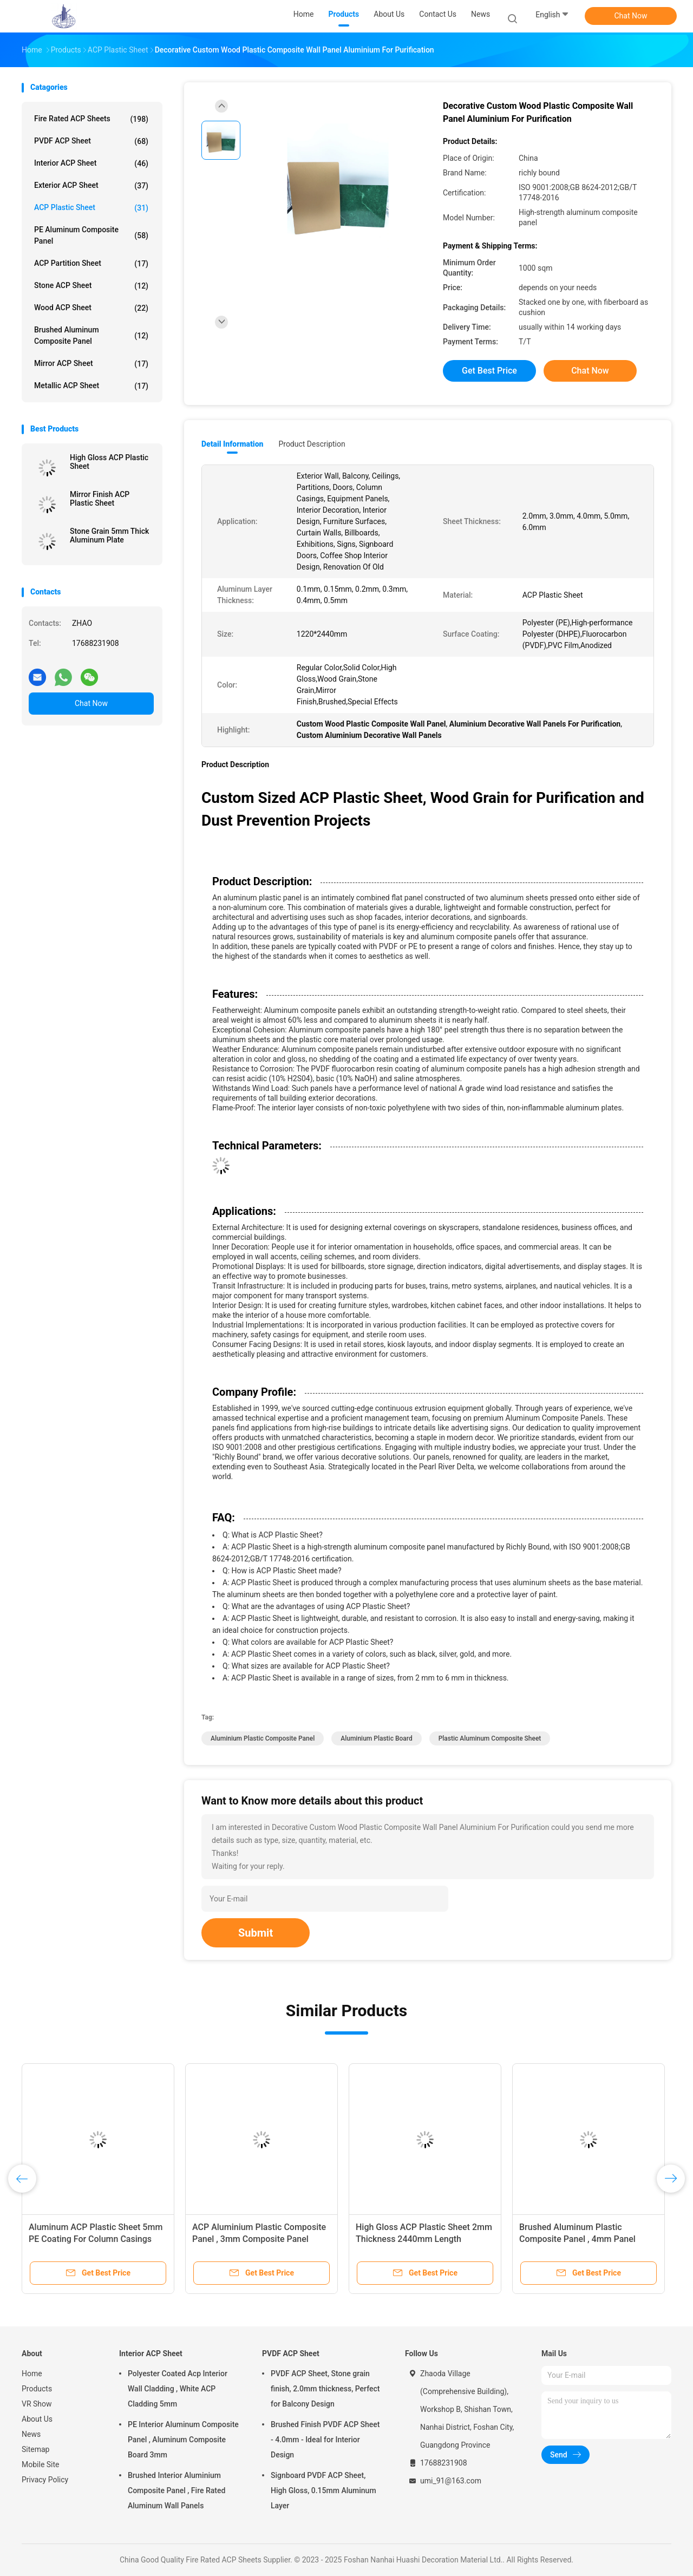 The width and height of the screenshot is (693, 2576). Describe the element at coordinates (91, 335) in the screenshot. I see `Brushed Aluminum Composite Panel` at that location.